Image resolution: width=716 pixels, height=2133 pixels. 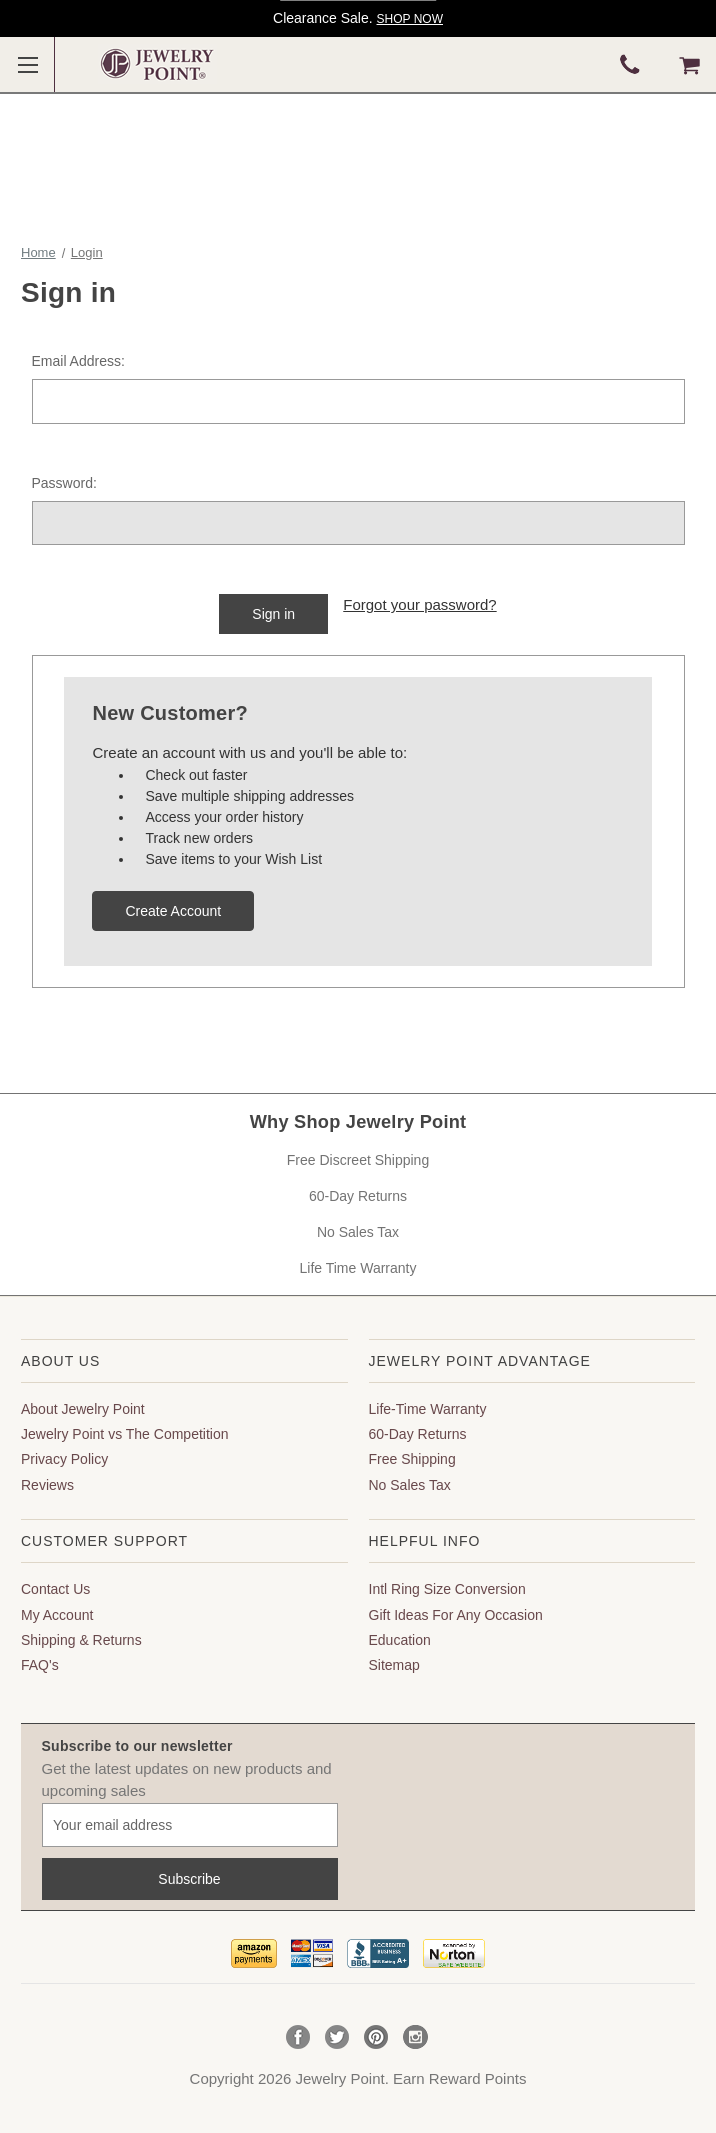 What do you see at coordinates (358, 1232) in the screenshot?
I see `No Sales Tax` at bounding box center [358, 1232].